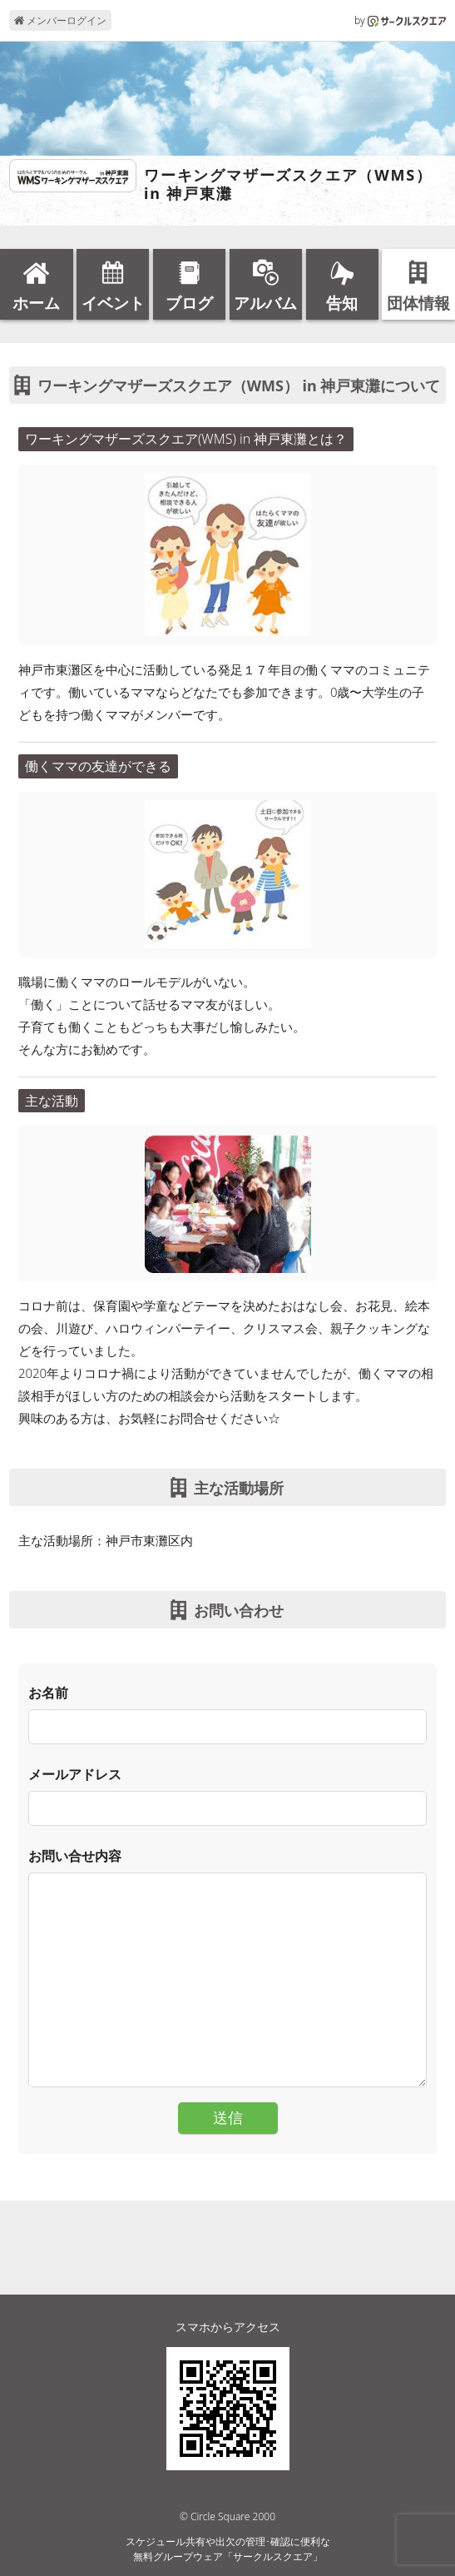 The image size is (455, 2576). I want to click on スケジュール共有や出欠の管理･確認に便利な無料グループウェア「サークルスクエア」, so click(228, 2549).